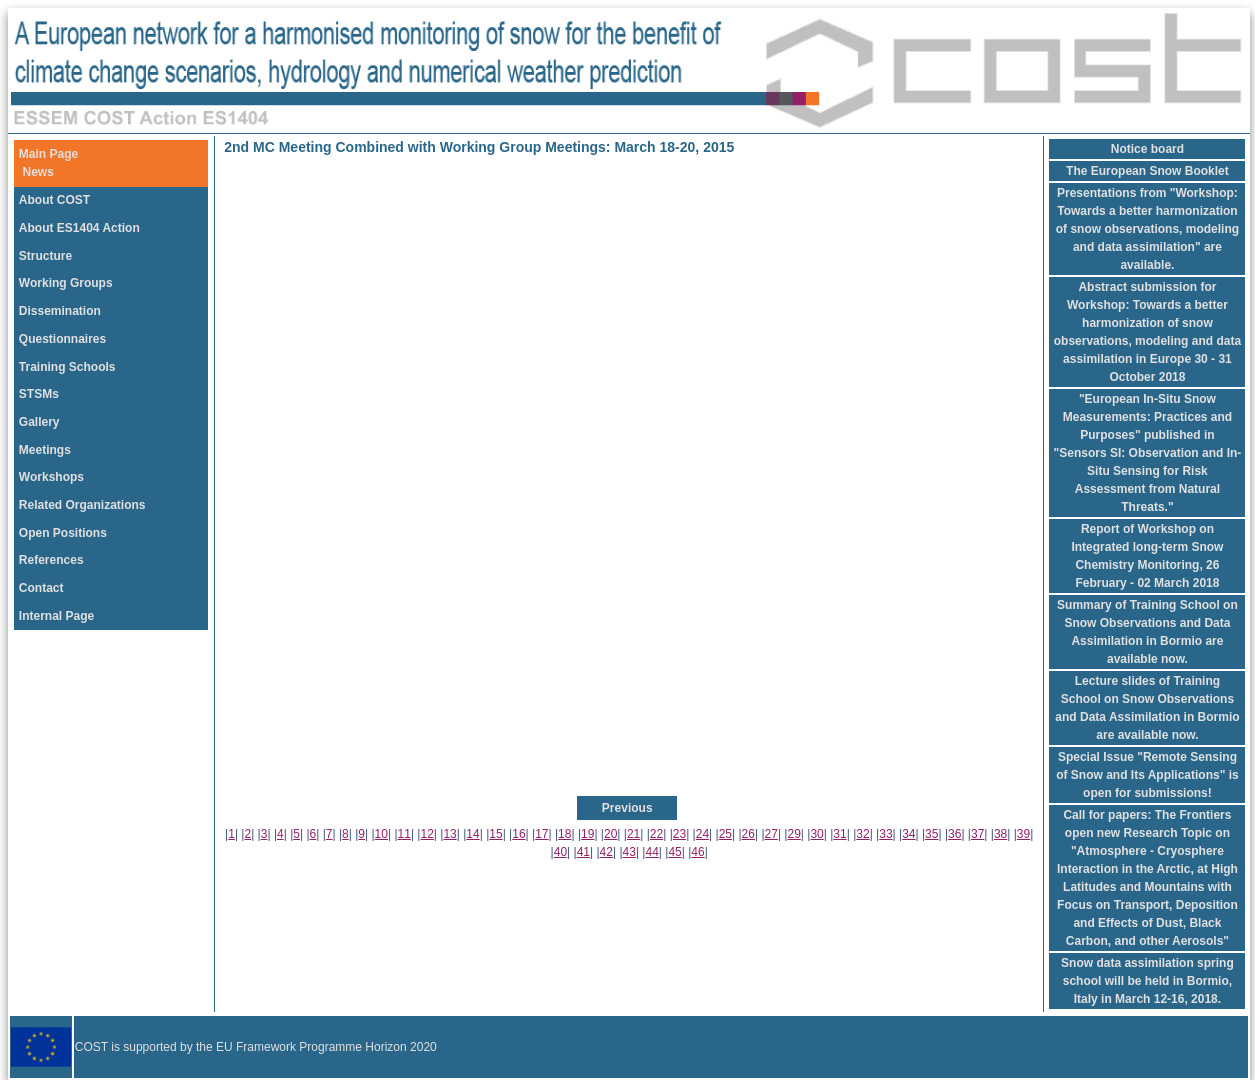 This screenshot has width=1255, height=1080. What do you see at coordinates (627, 808) in the screenshot?
I see `Previous` at bounding box center [627, 808].